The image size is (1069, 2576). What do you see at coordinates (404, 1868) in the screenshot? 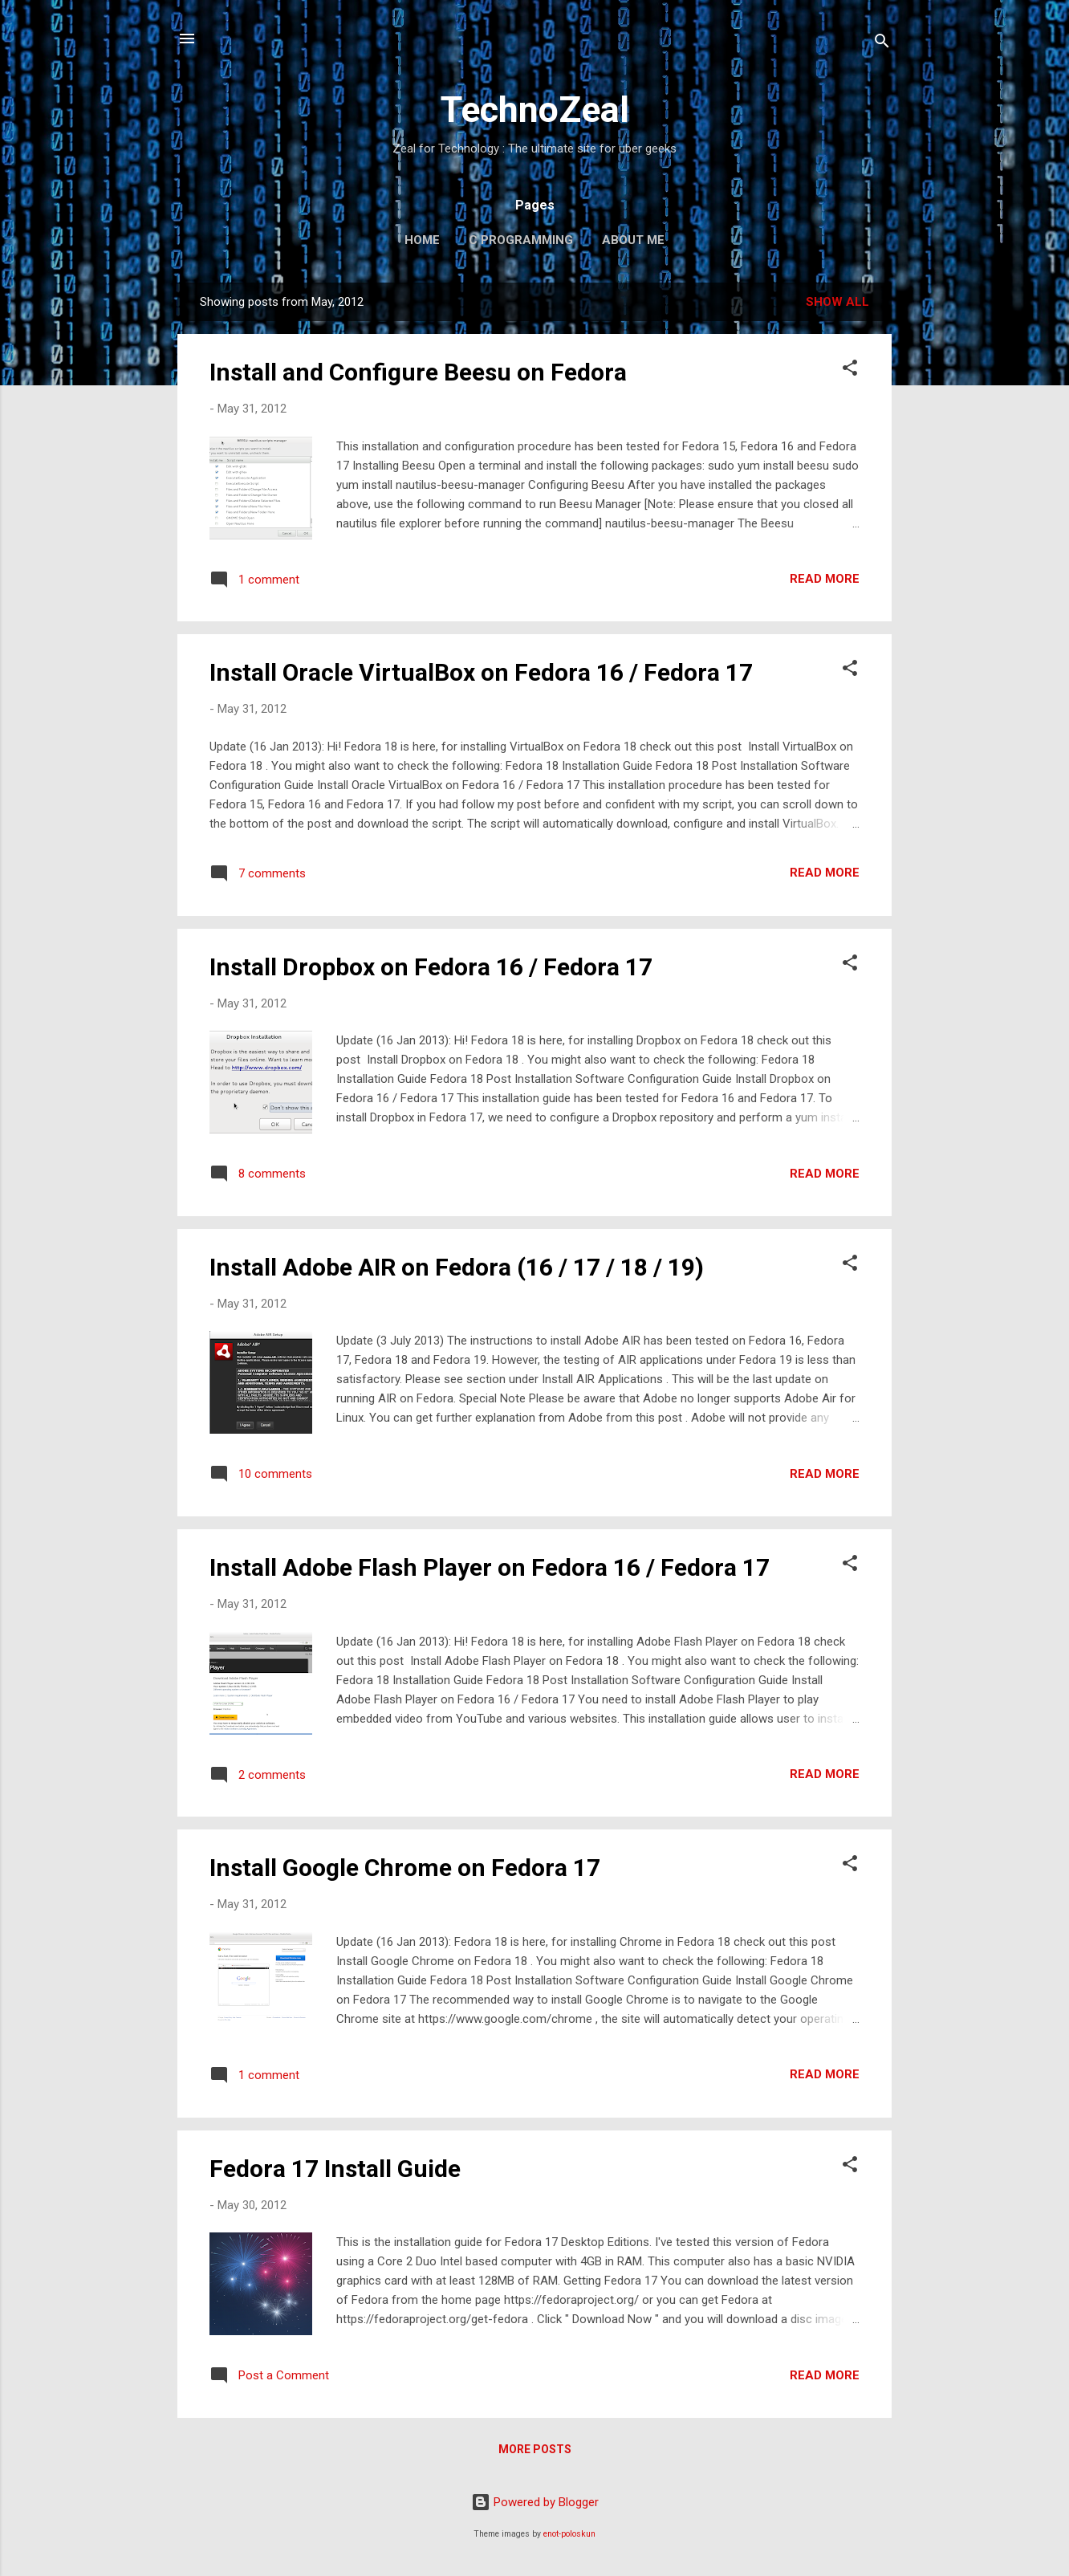
I see `Install Google Chrome on Fedora 17` at bounding box center [404, 1868].